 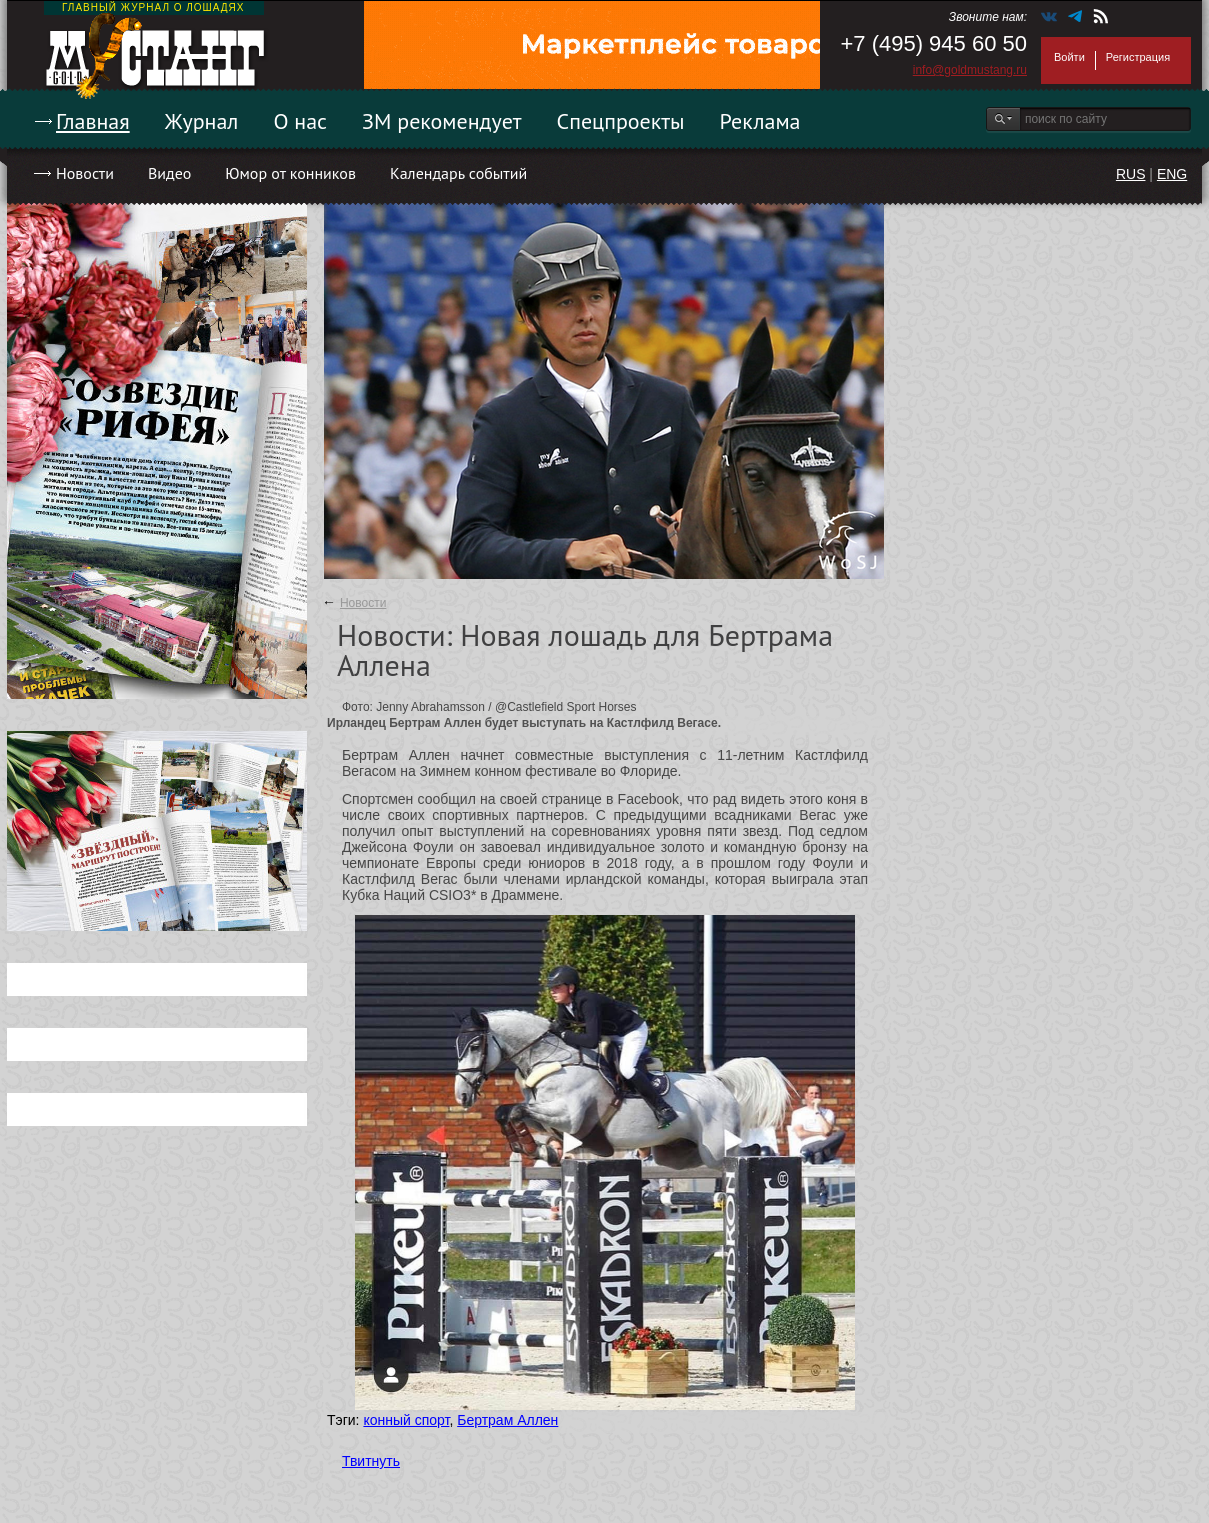 What do you see at coordinates (202, 121) in the screenshot?
I see `Журнал` at bounding box center [202, 121].